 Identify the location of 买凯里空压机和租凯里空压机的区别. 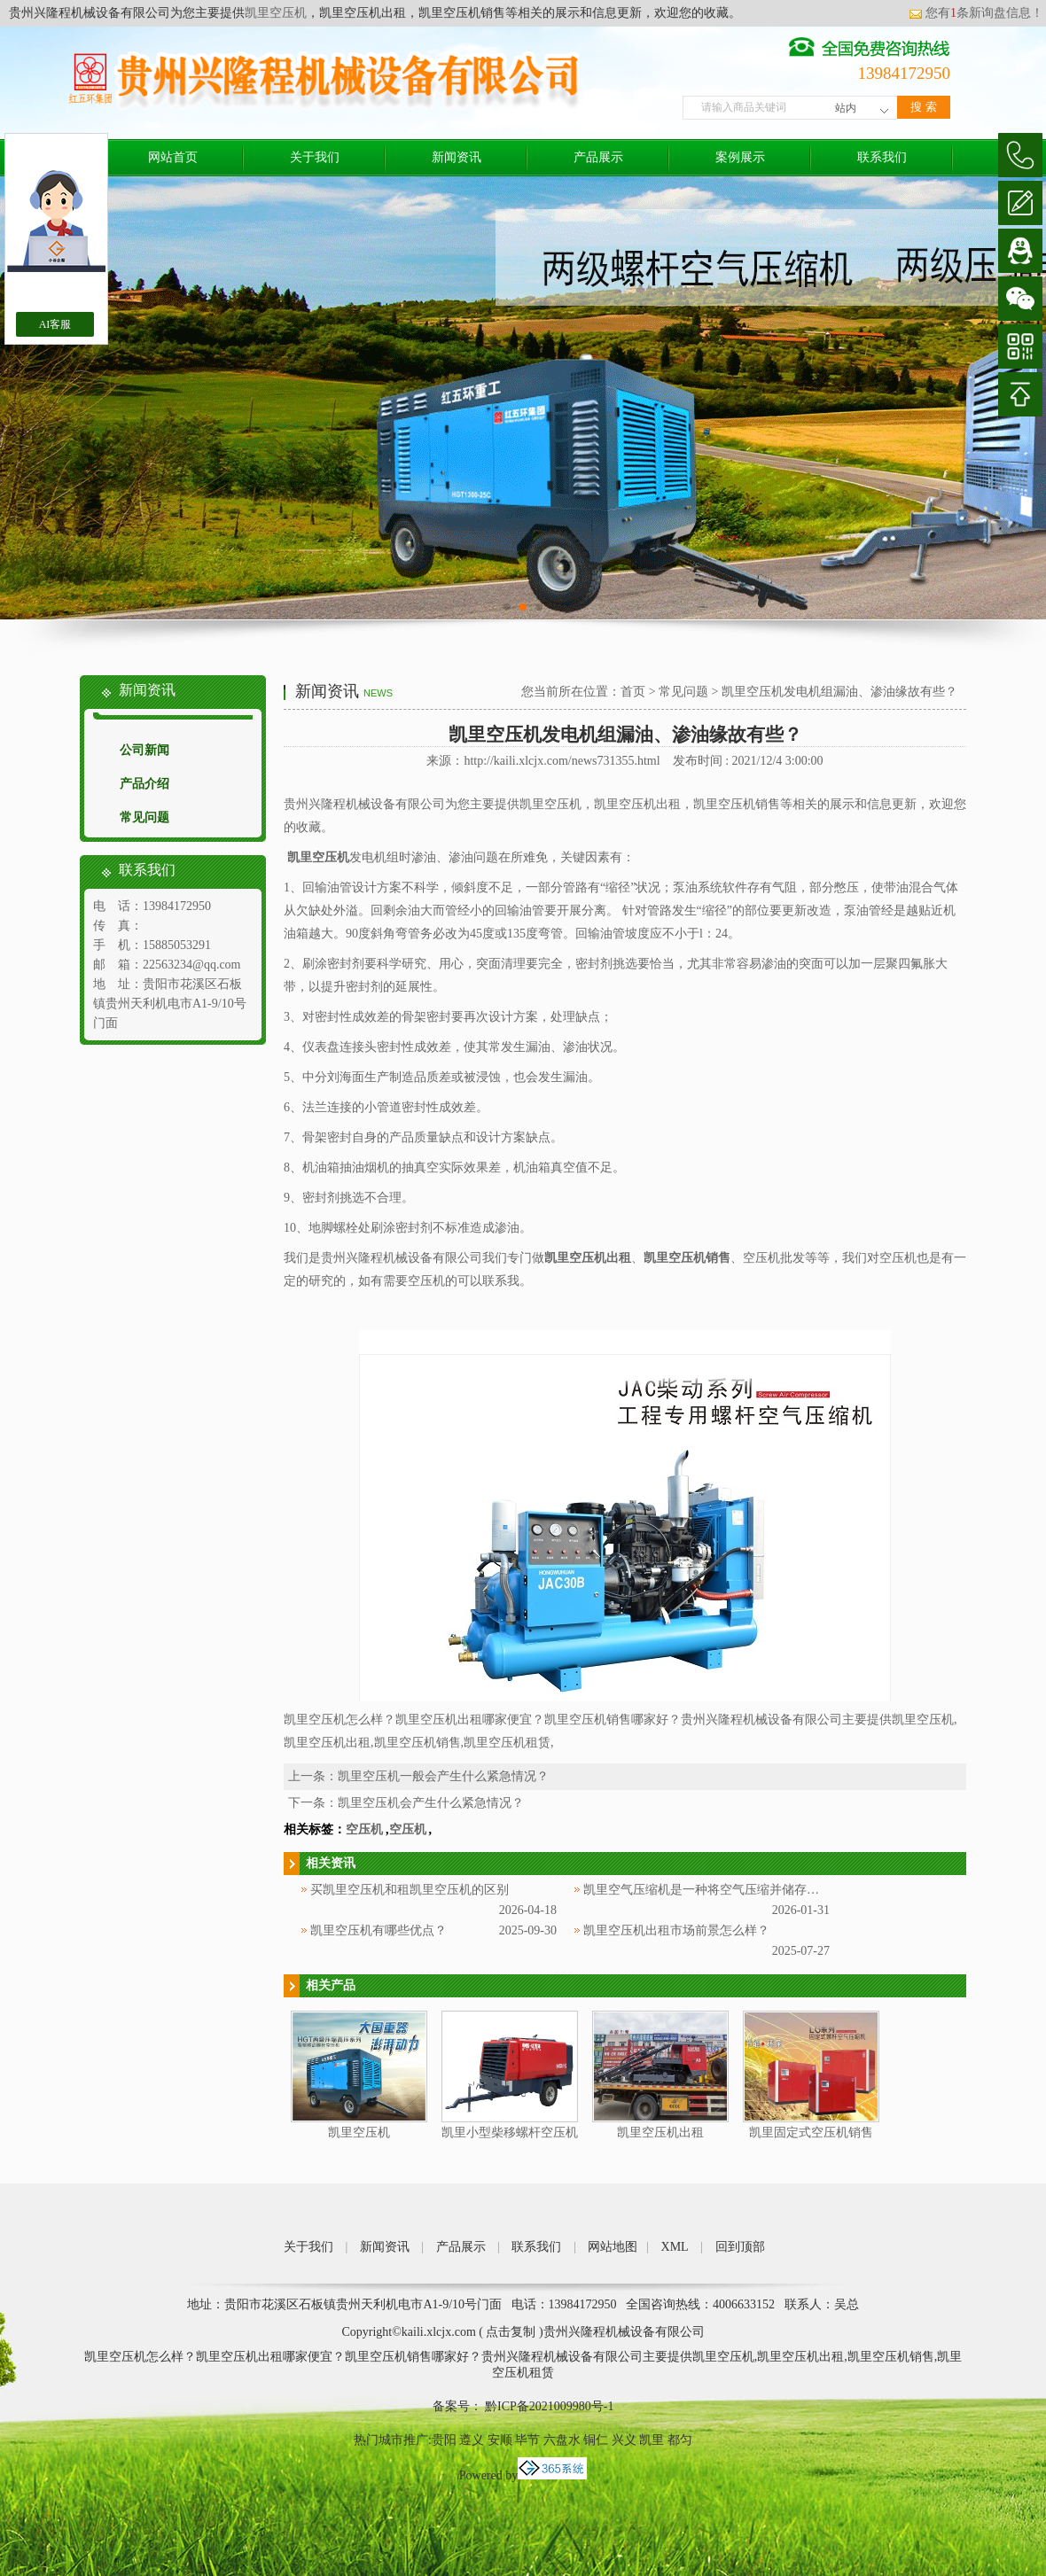
(409, 1889).